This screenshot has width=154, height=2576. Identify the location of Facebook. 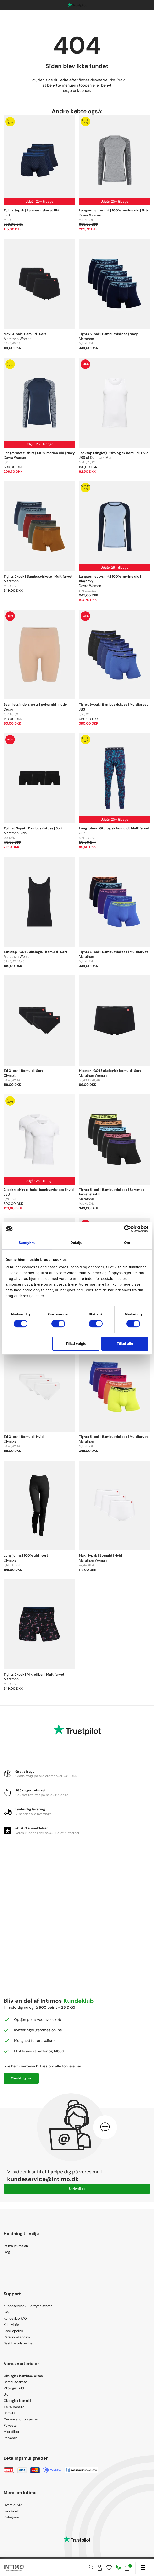
(11, 2511).